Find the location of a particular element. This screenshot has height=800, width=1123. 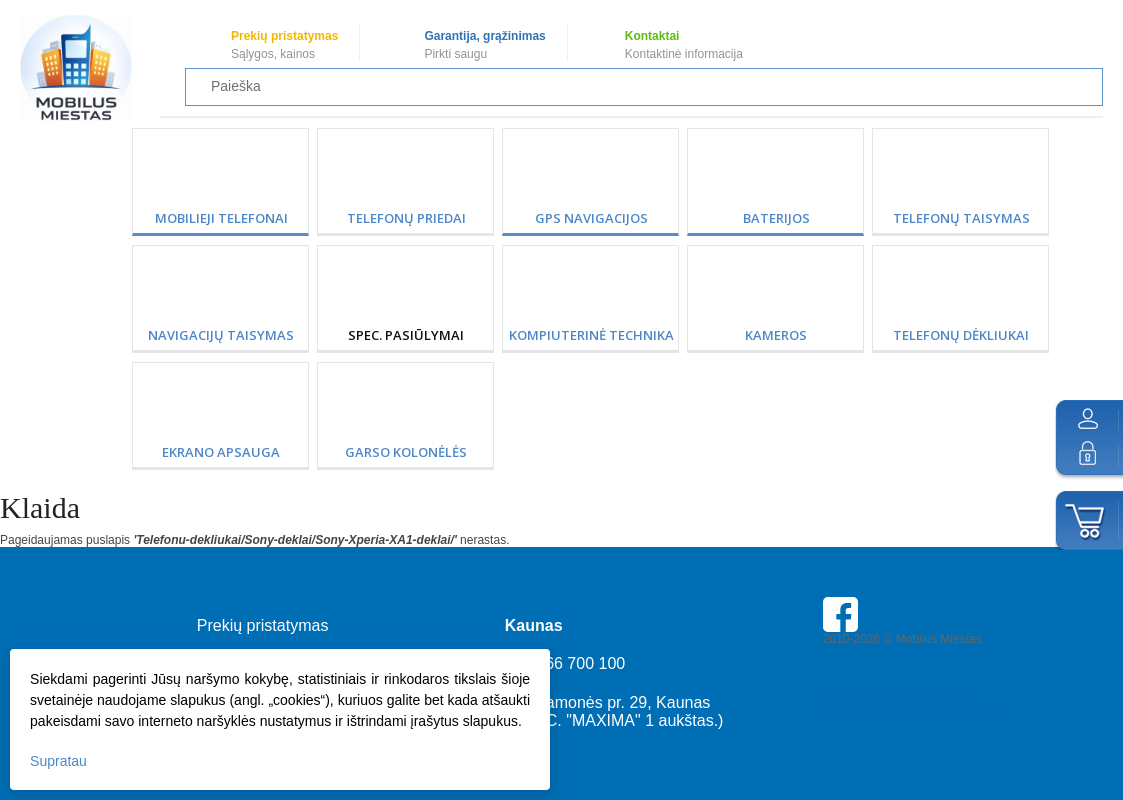

SPEC. PASIŪLYMAI is located at coordinates (406, 335).